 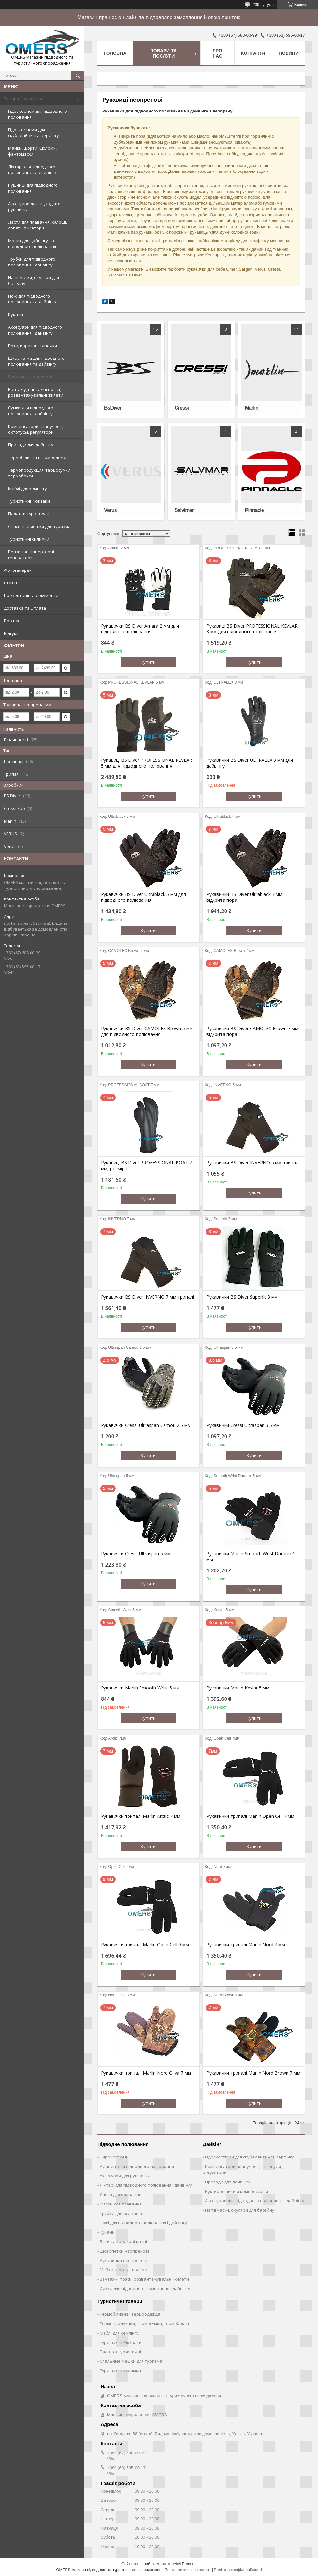 I want to click on Сумки для підводного полювання і дайвінгу, so click(x=30, y=411).